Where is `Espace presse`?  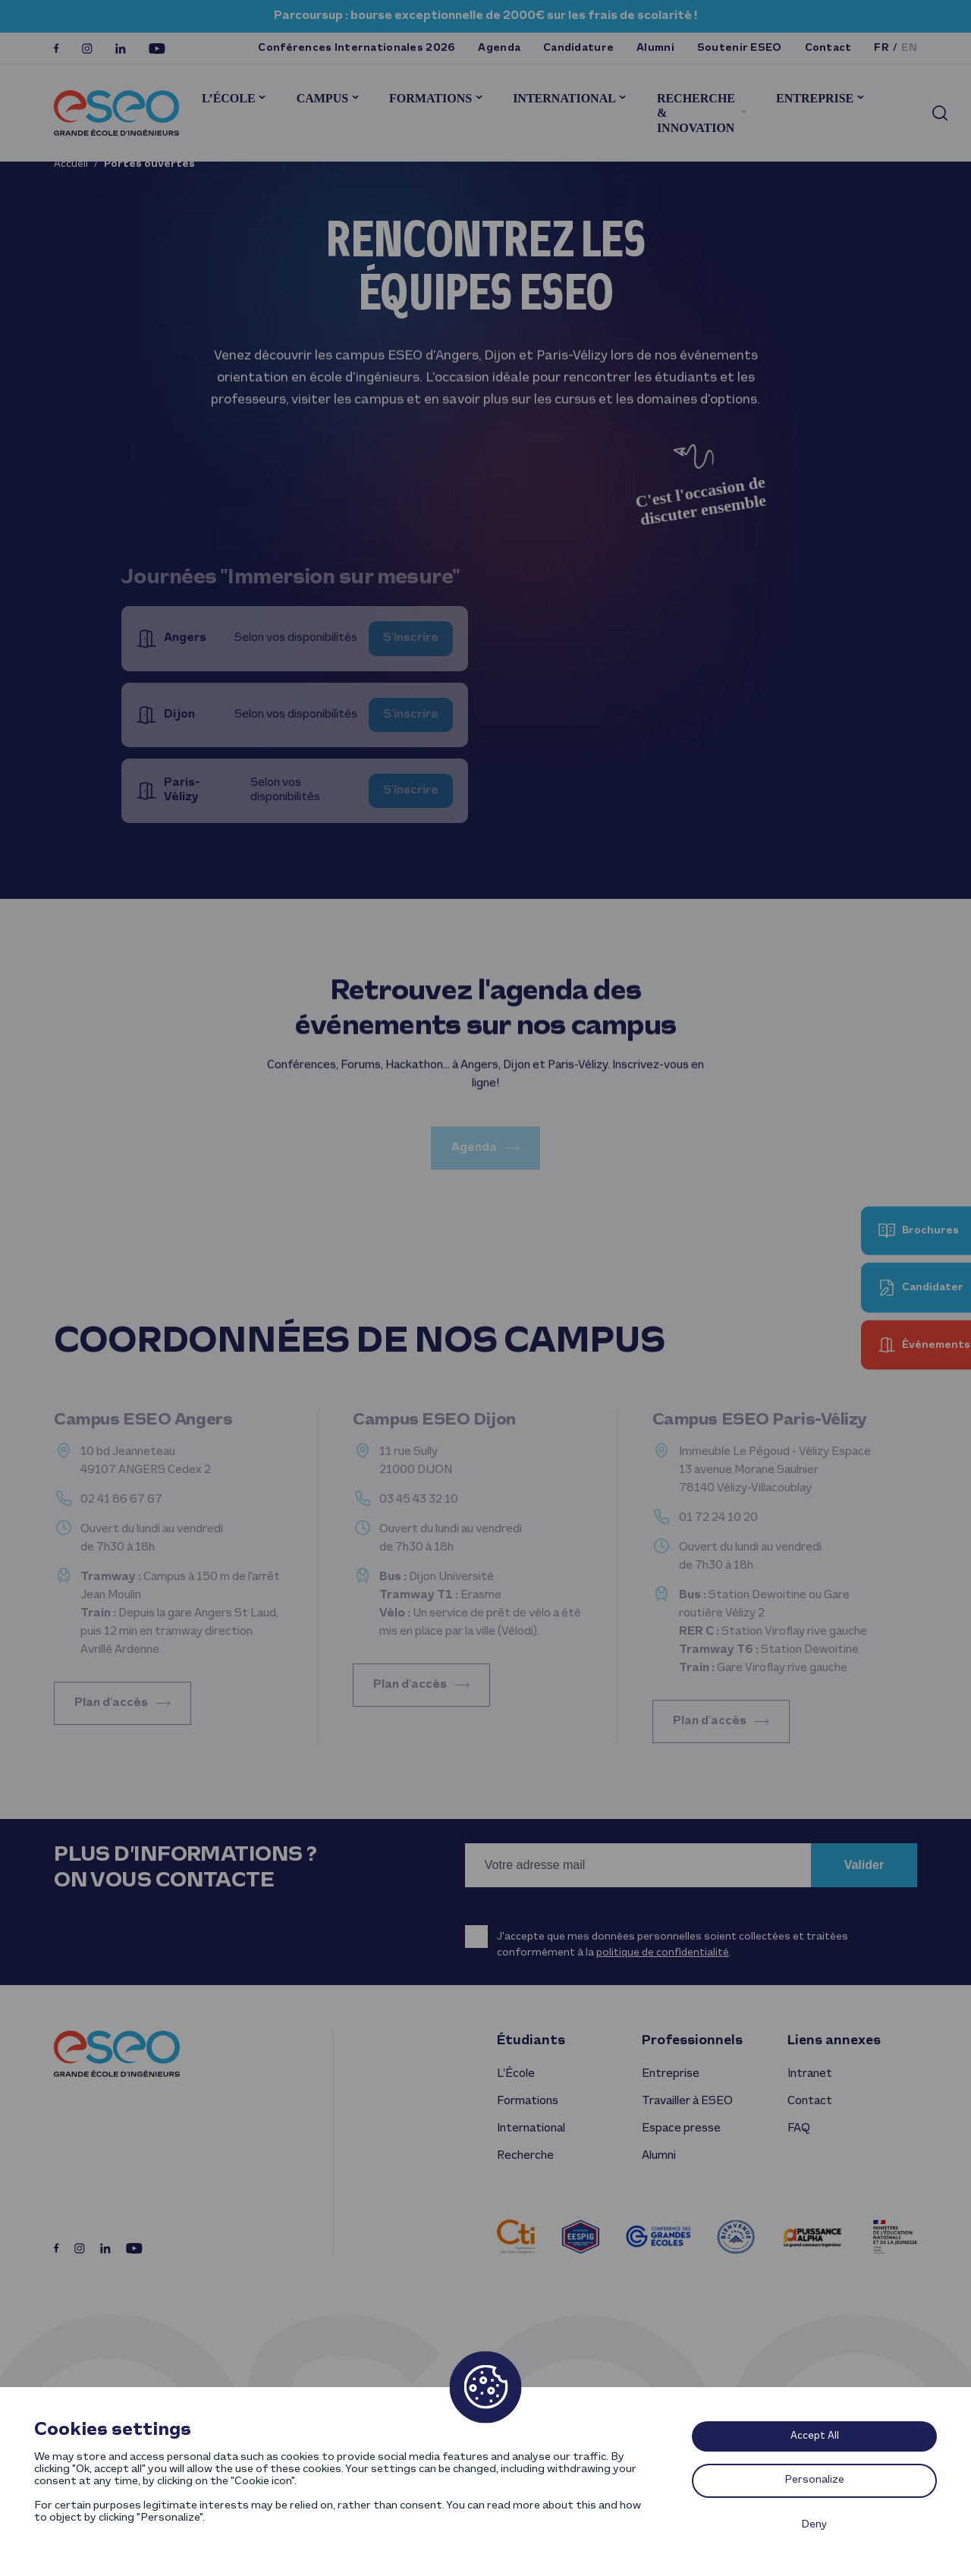 Espace presse is located at coordinates (681, 2128).